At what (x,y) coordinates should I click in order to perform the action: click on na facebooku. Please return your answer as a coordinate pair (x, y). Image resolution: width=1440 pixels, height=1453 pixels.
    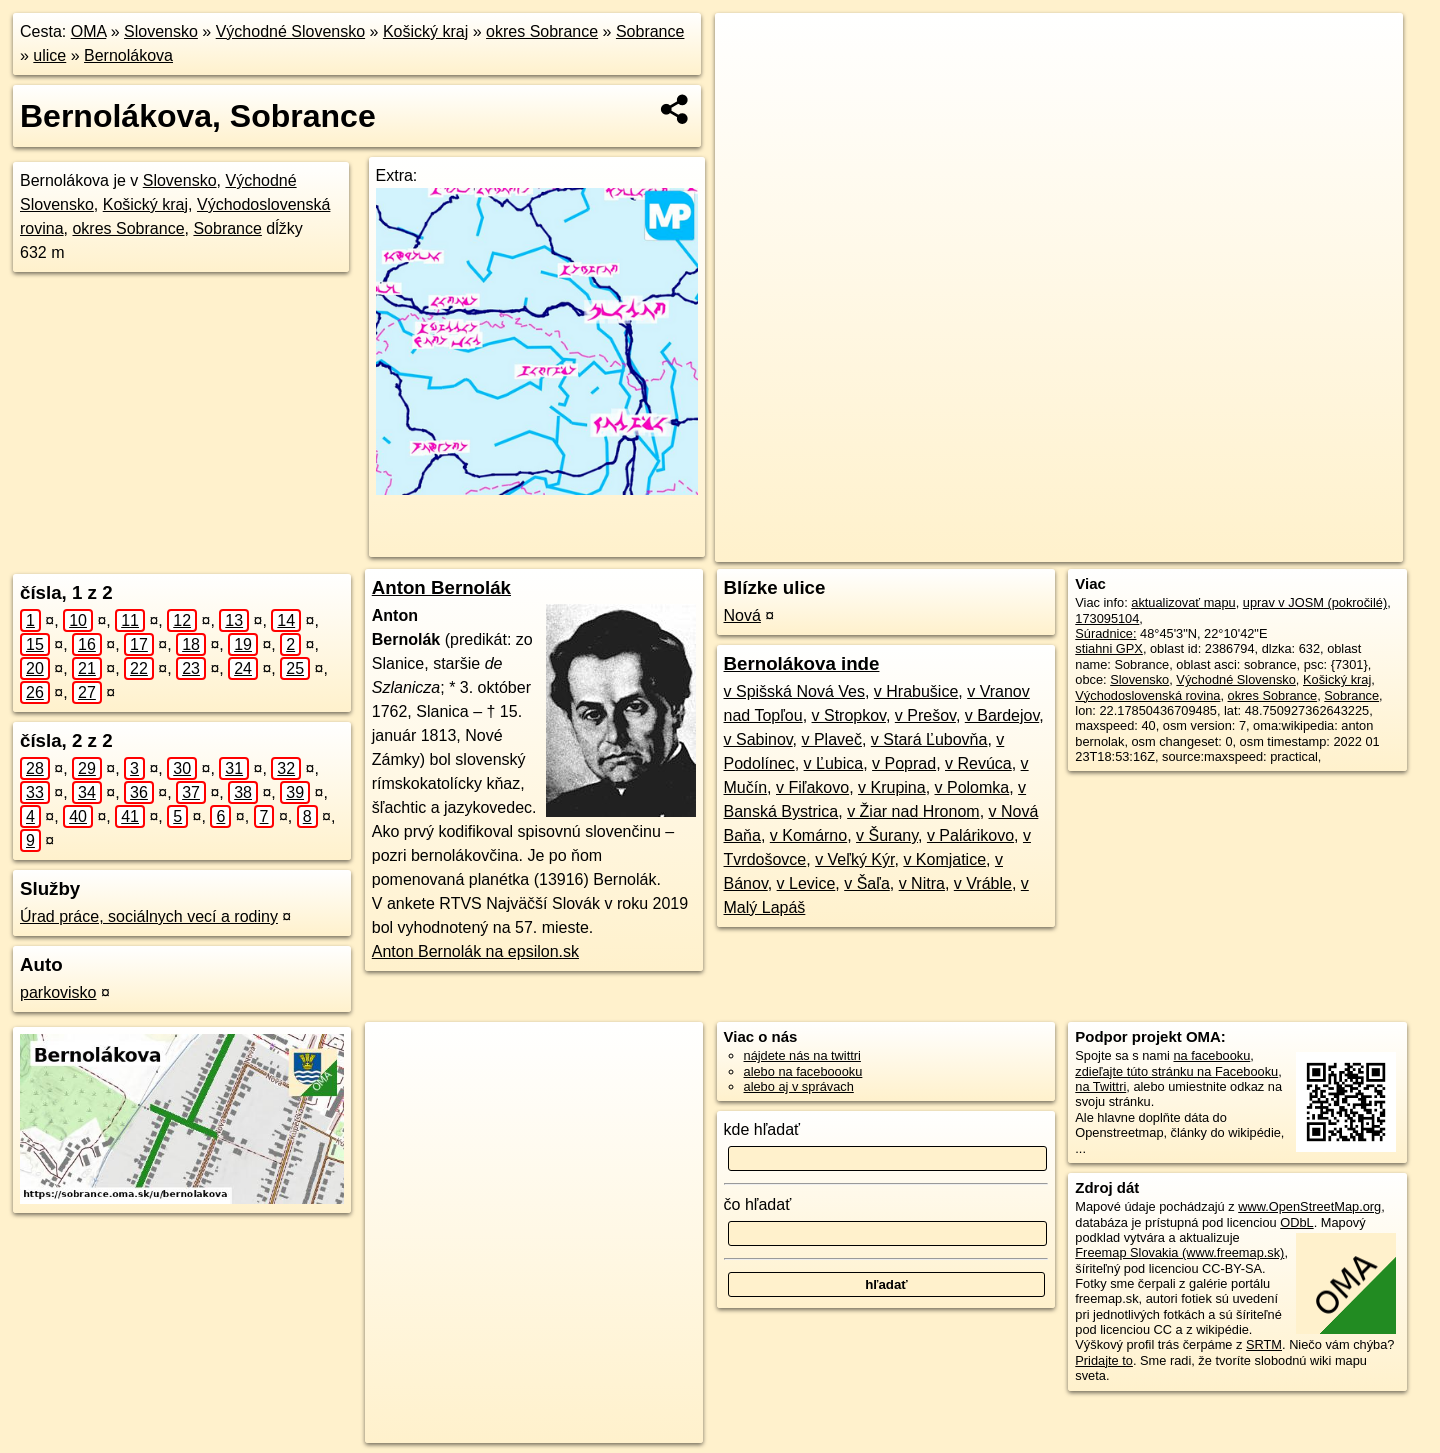
    Looking at the image, I should click on (1211, 1055).